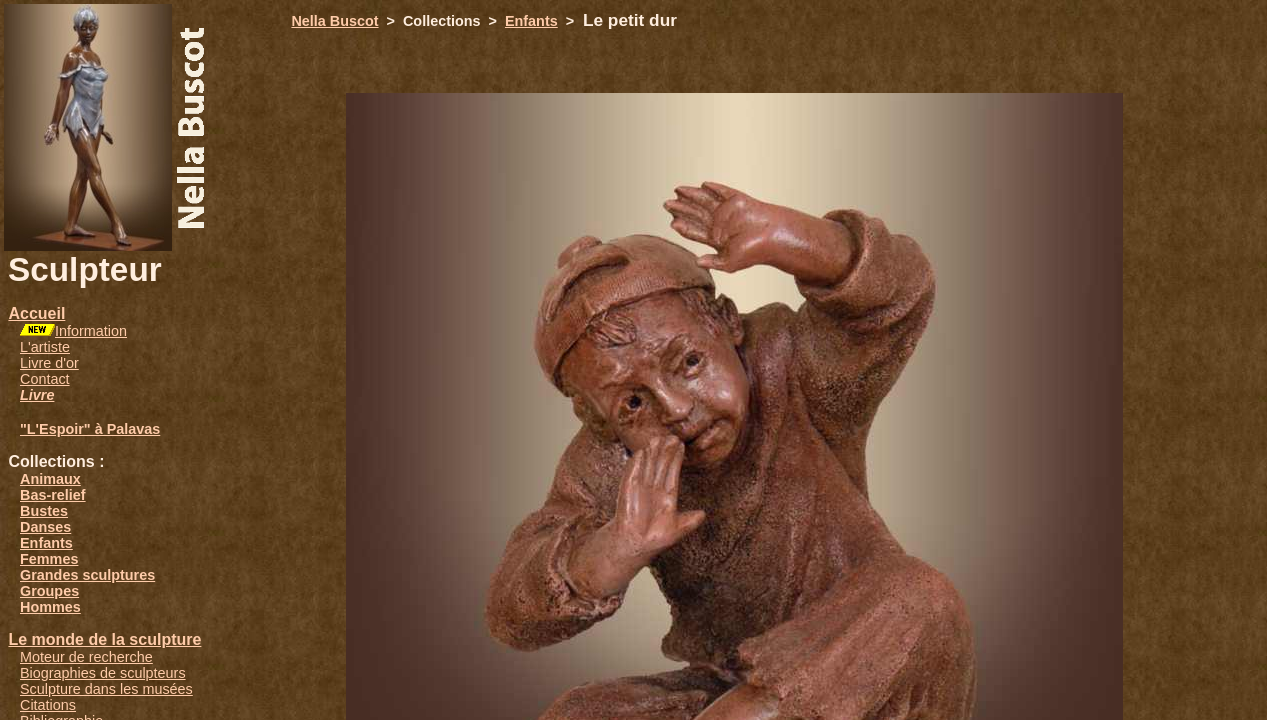 Image resolution: width=1267 pixels, height=720 pixels. Describe the element at coordinates (49, 559) in the screenshot. I see `Femmes` at that location.